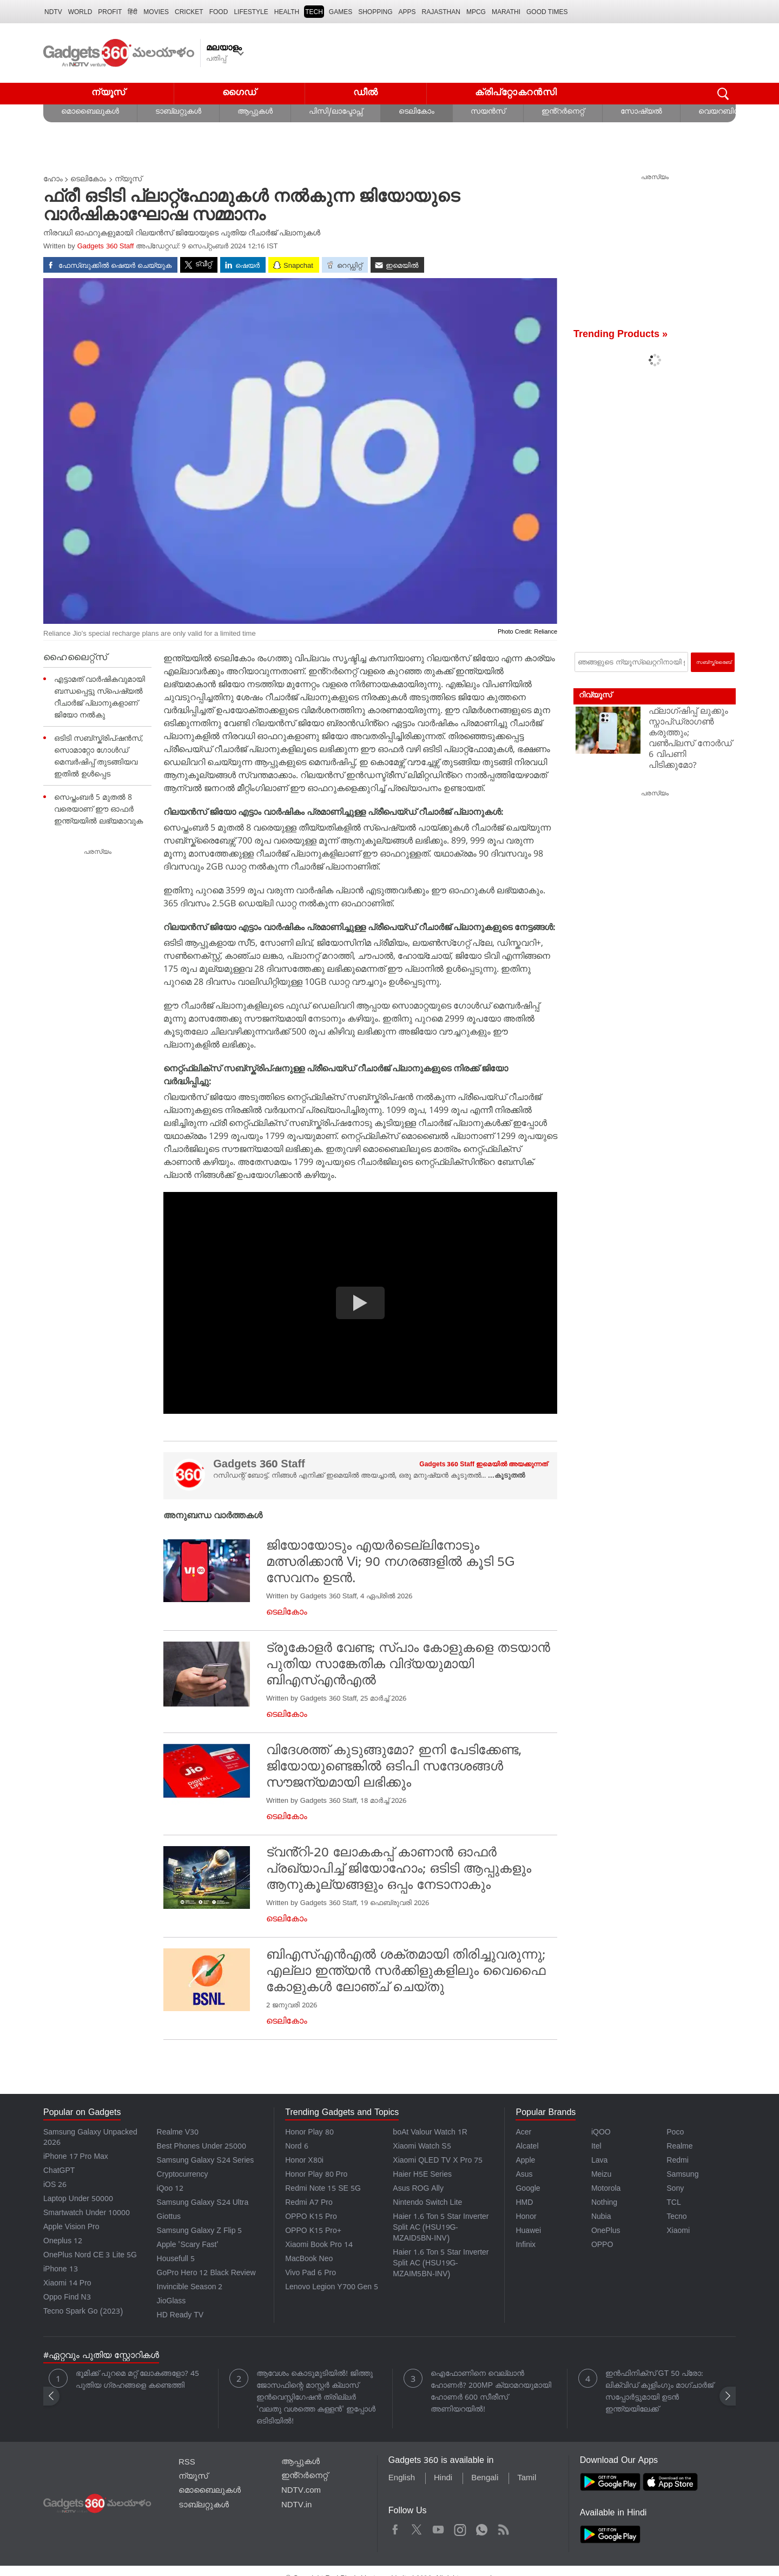 The height and width of the screenshot is (2576, 779). Describe the element at coordinates (407, 12) in the screenshot. I see `APPS` at that location.